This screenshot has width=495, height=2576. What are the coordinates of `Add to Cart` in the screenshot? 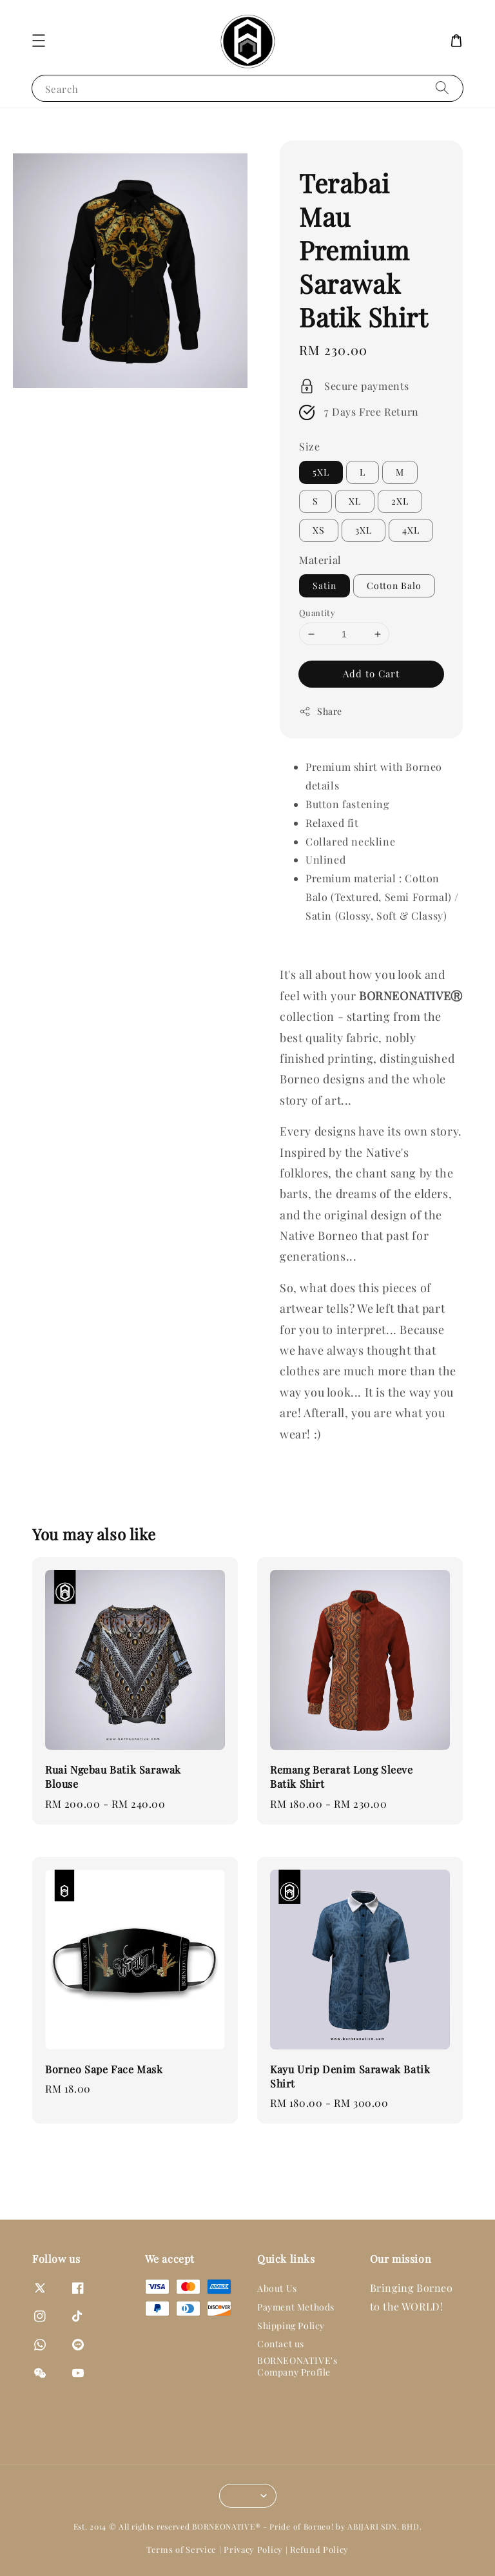 It's located at (371, 673).